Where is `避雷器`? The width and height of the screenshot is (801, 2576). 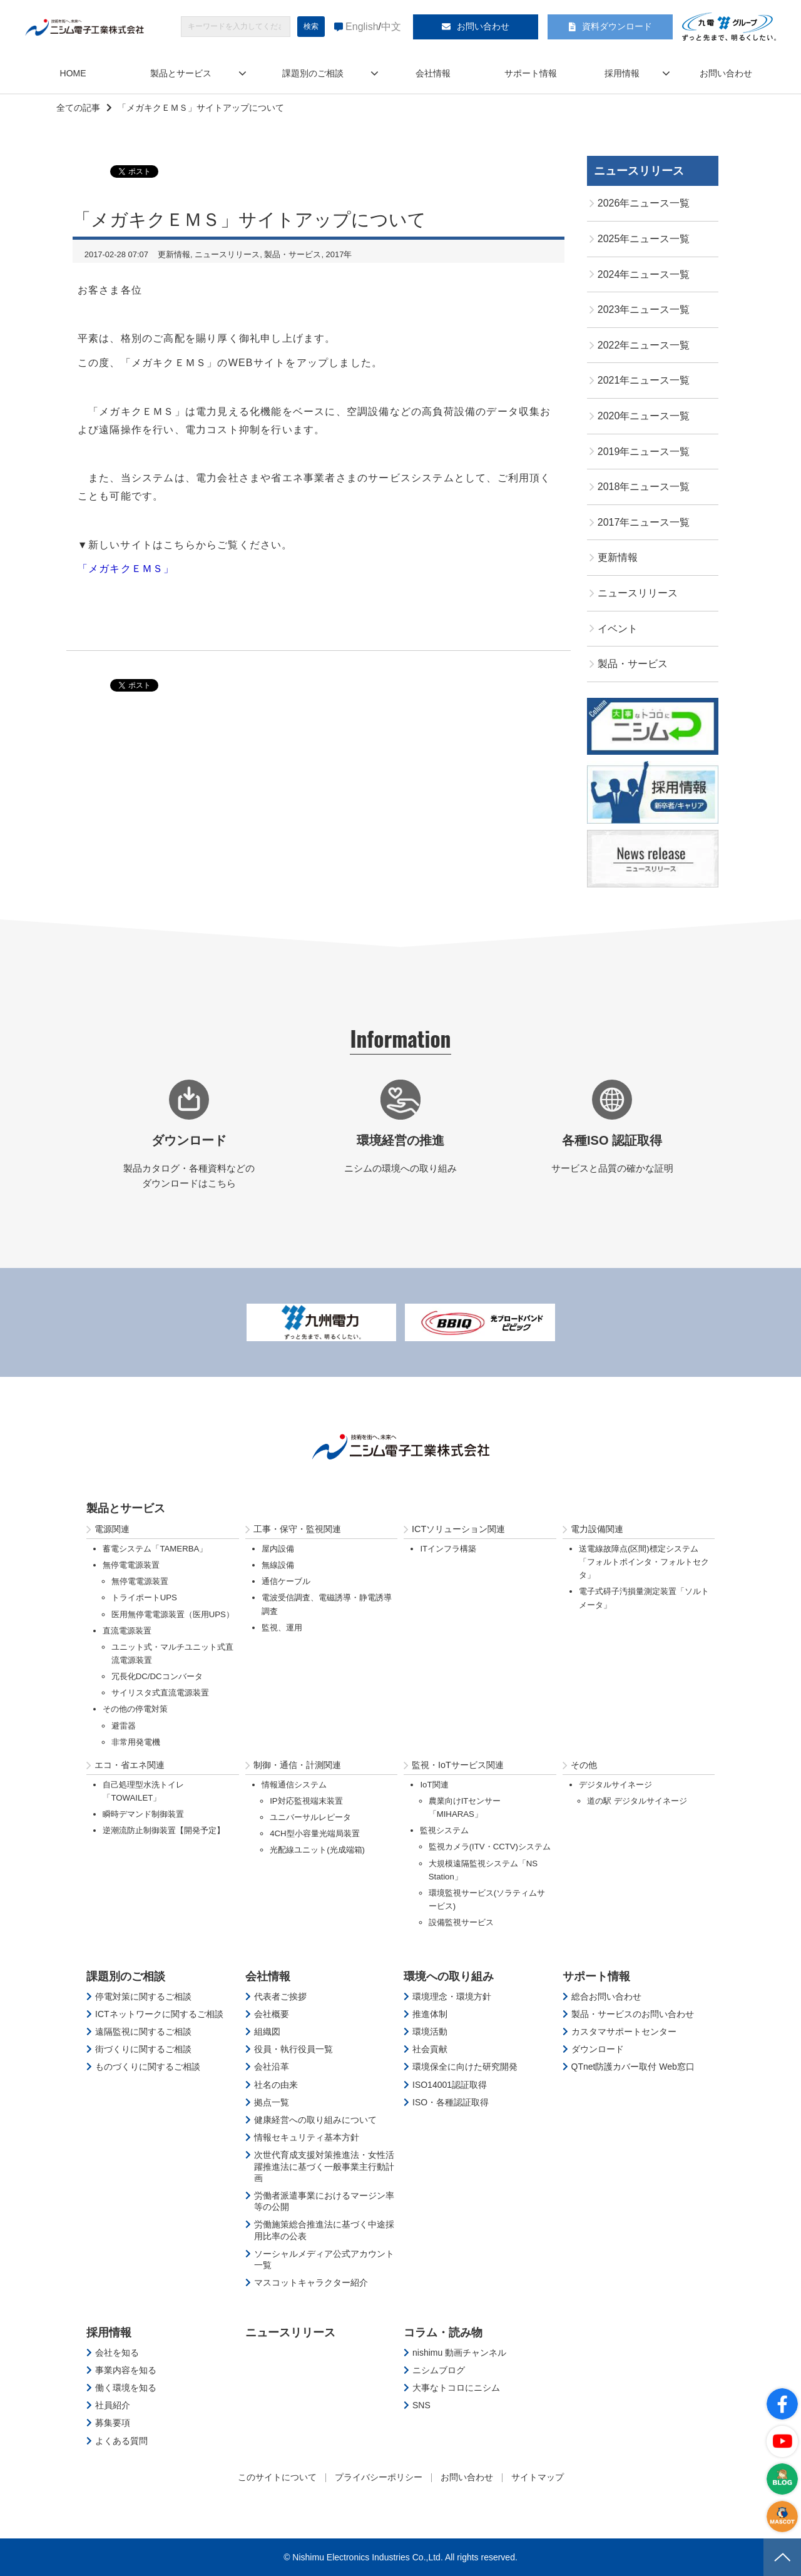
避雷器 is located at coordinates (123, 1725).